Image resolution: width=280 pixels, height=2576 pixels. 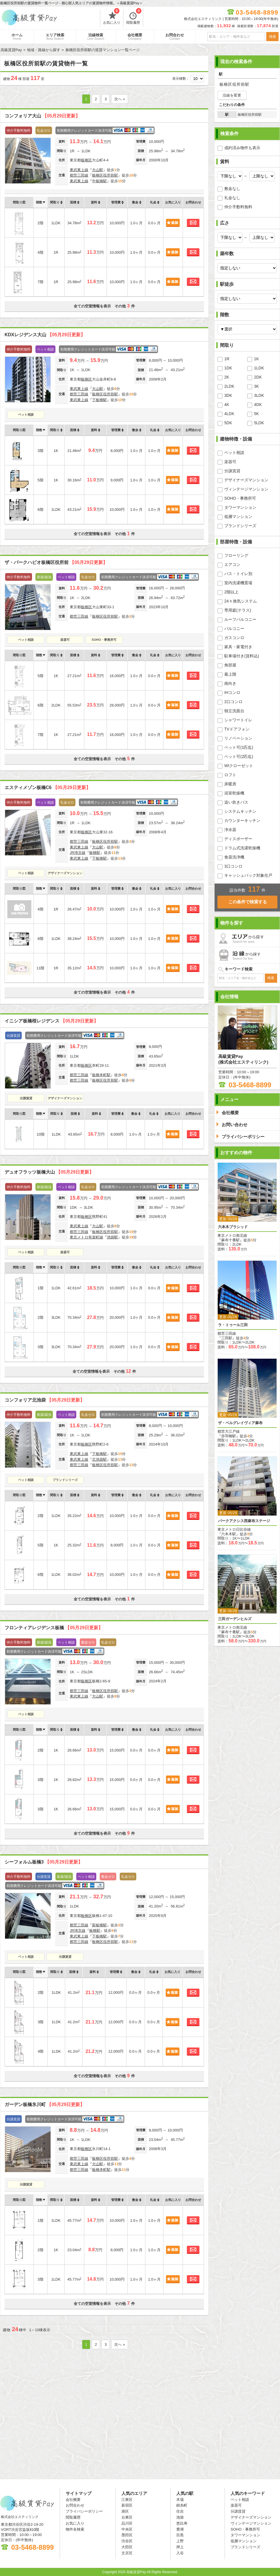 I want to click on SOHO・事務所可, so click(x=104, y=639).